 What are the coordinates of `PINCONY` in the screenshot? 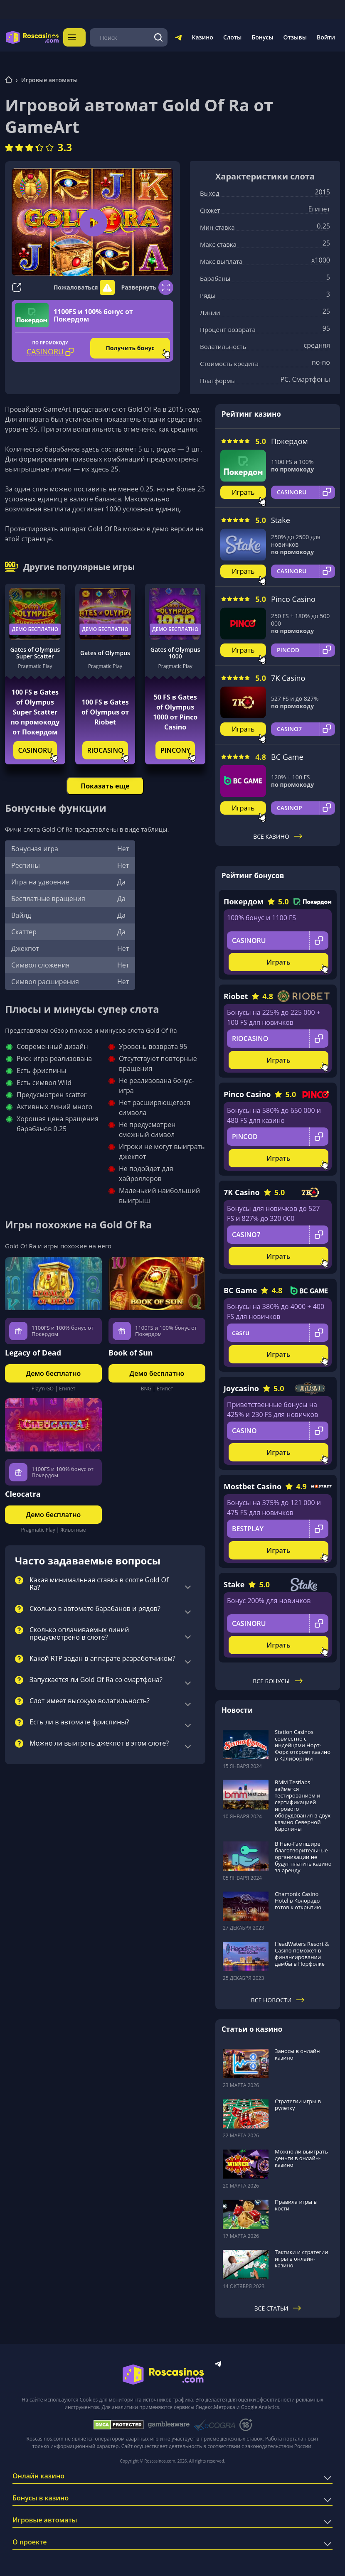 It's located at (175, 750).